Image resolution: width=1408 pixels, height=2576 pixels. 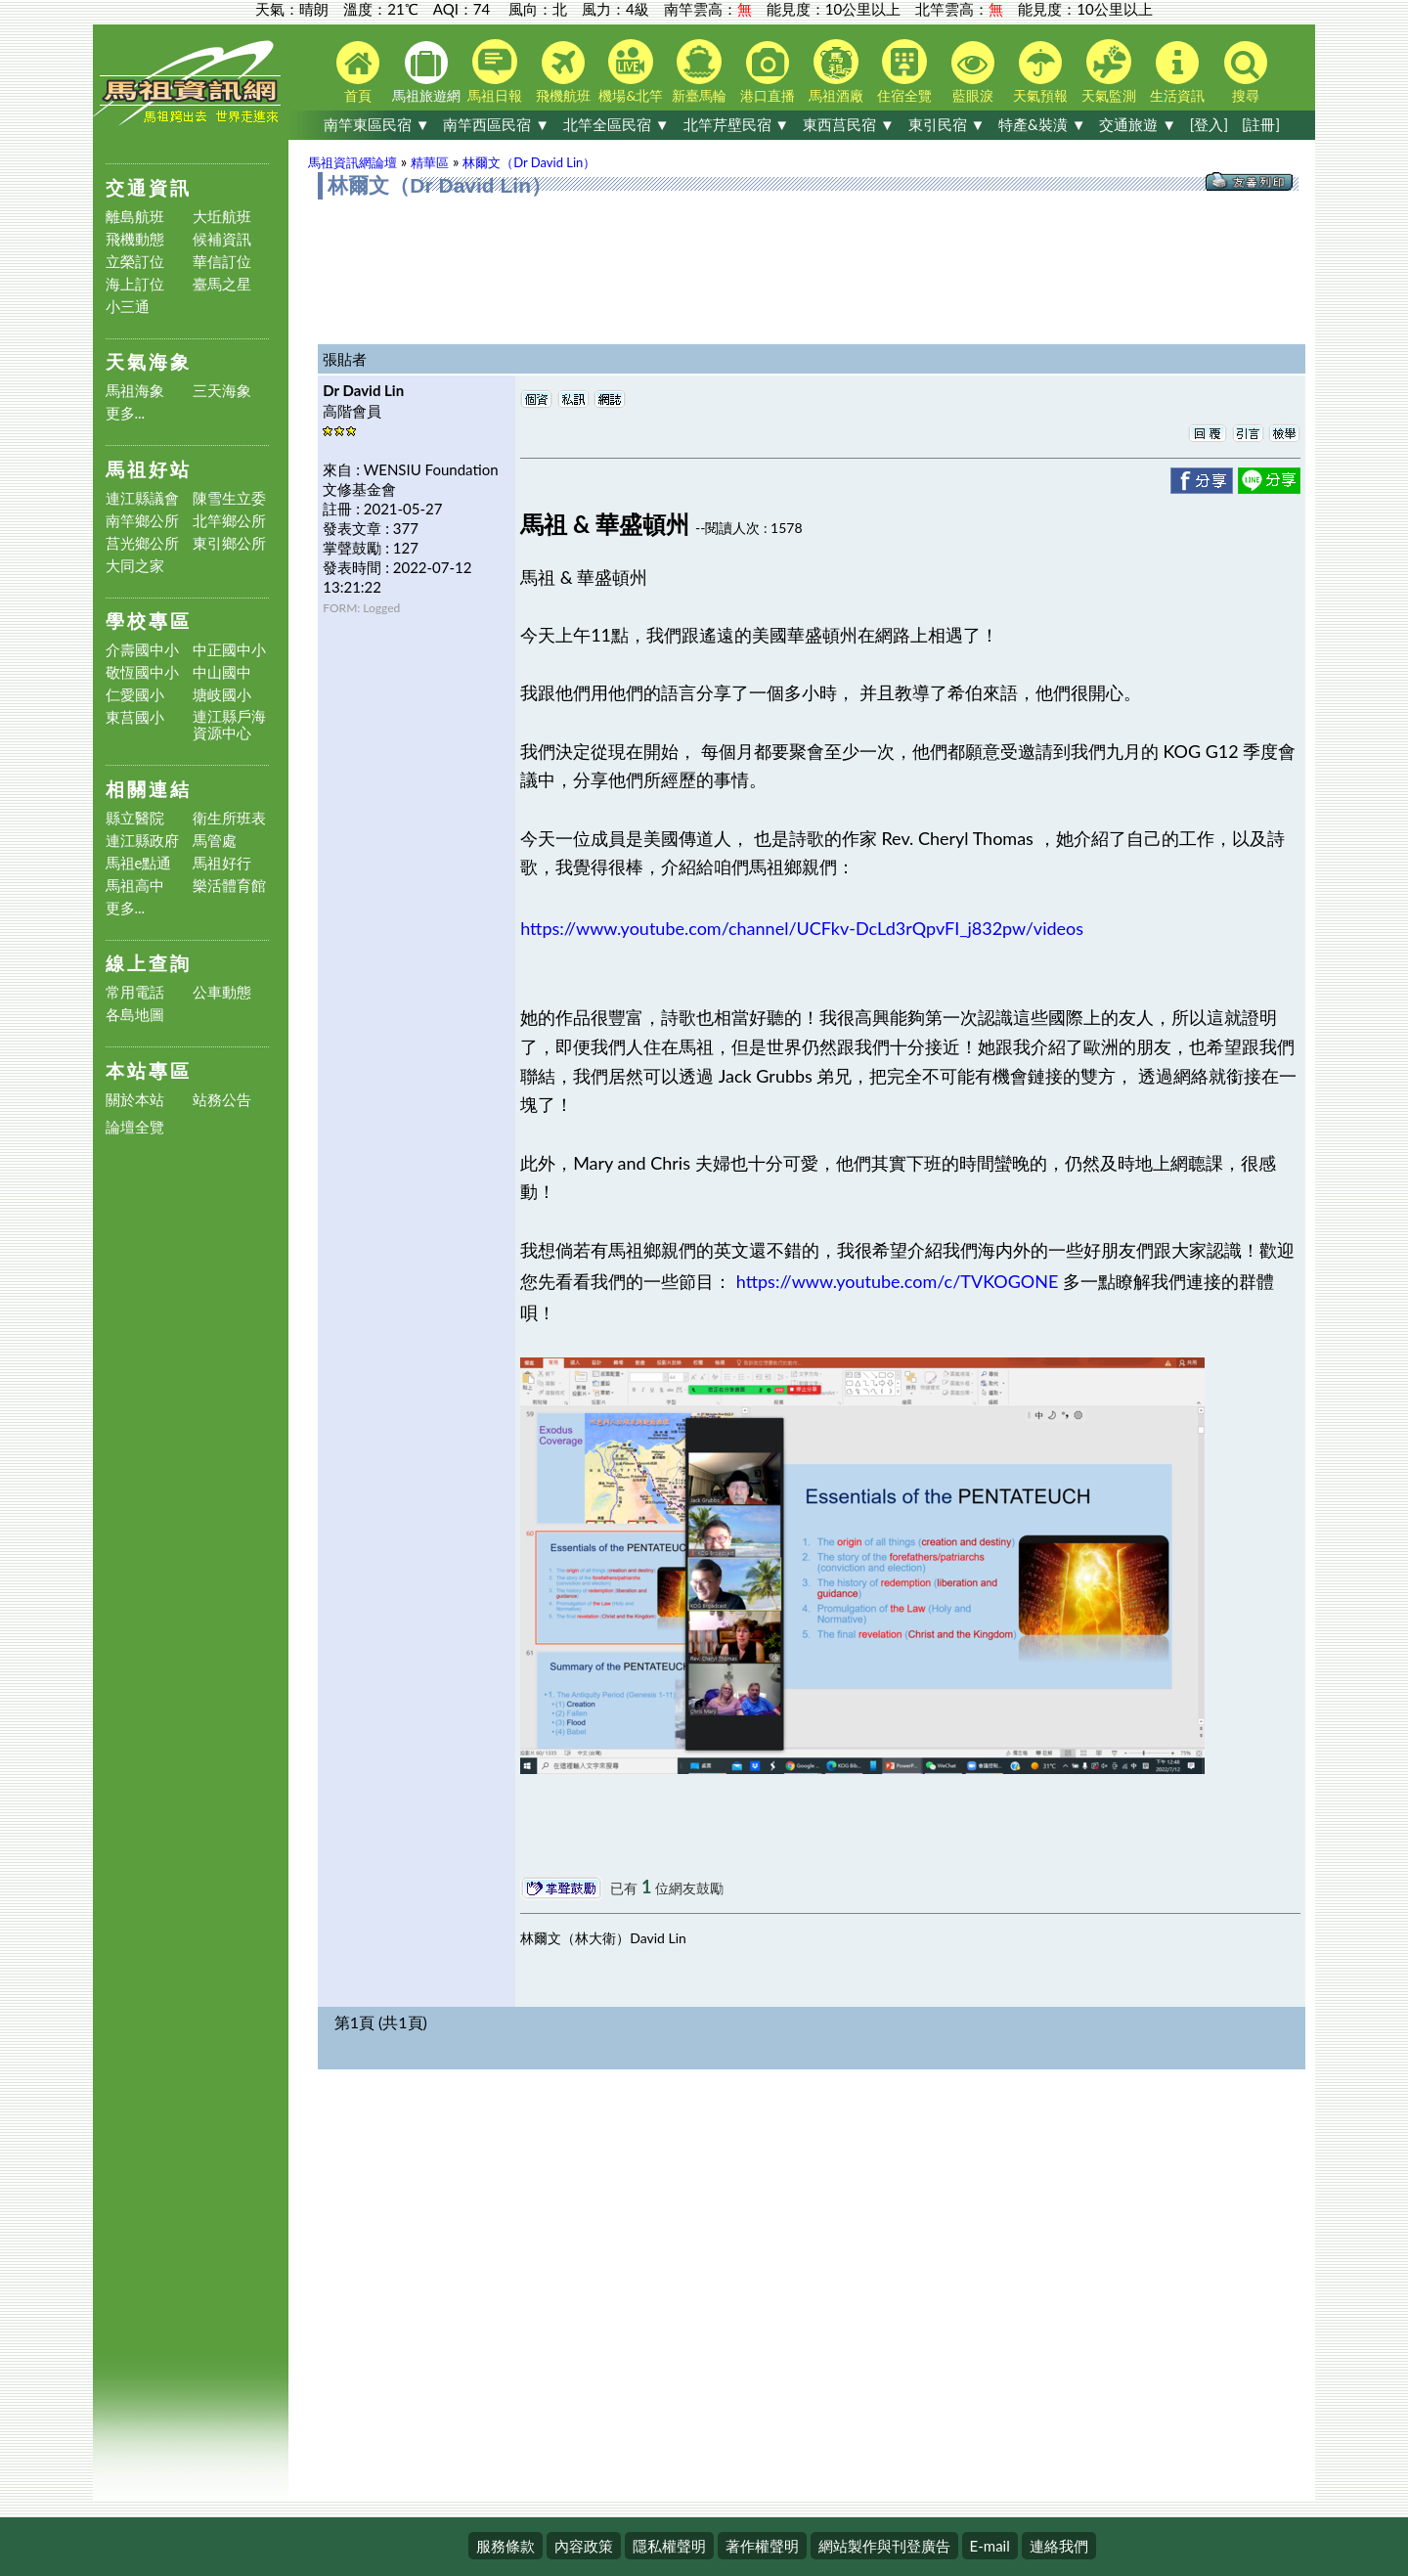 What do you see at coordinates (222, 284) in the screenshot?
I see `臺馬之星` at bounding box center [222, 284].